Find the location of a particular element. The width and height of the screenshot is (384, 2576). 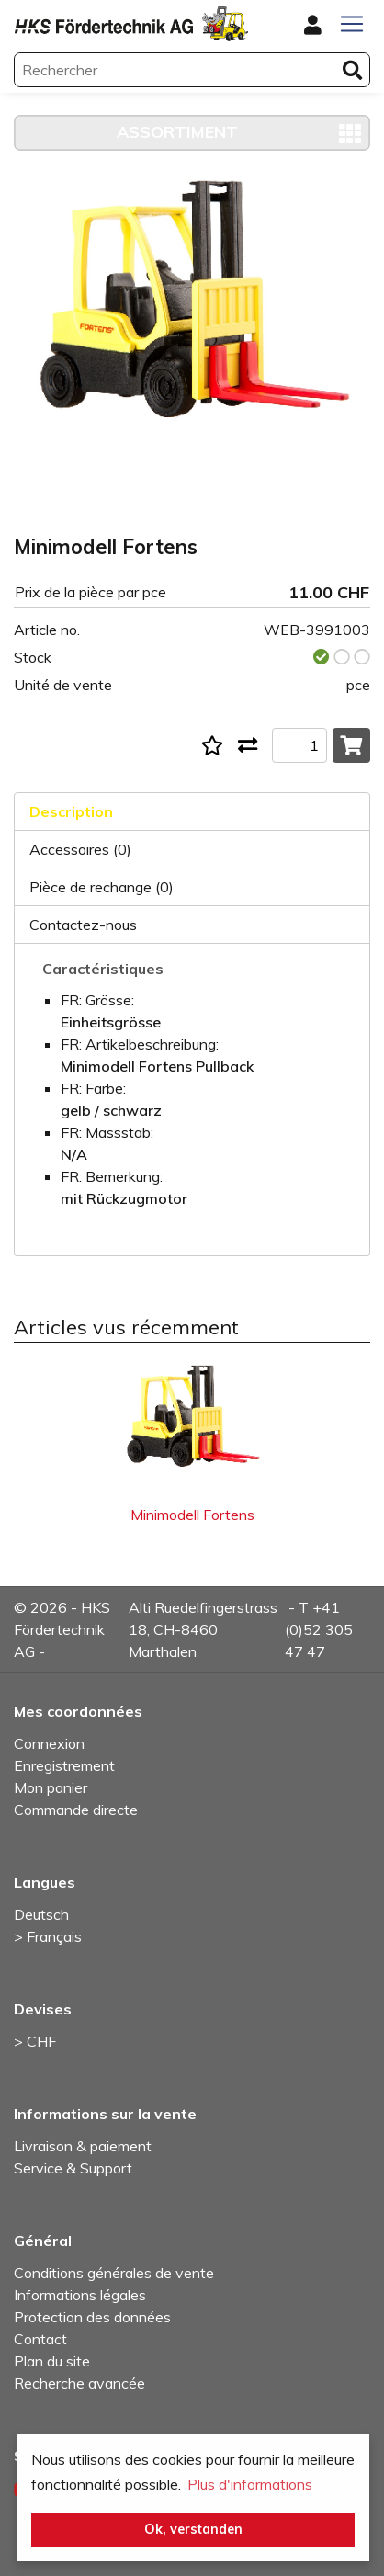

Description is located at coordinates (71, 811).